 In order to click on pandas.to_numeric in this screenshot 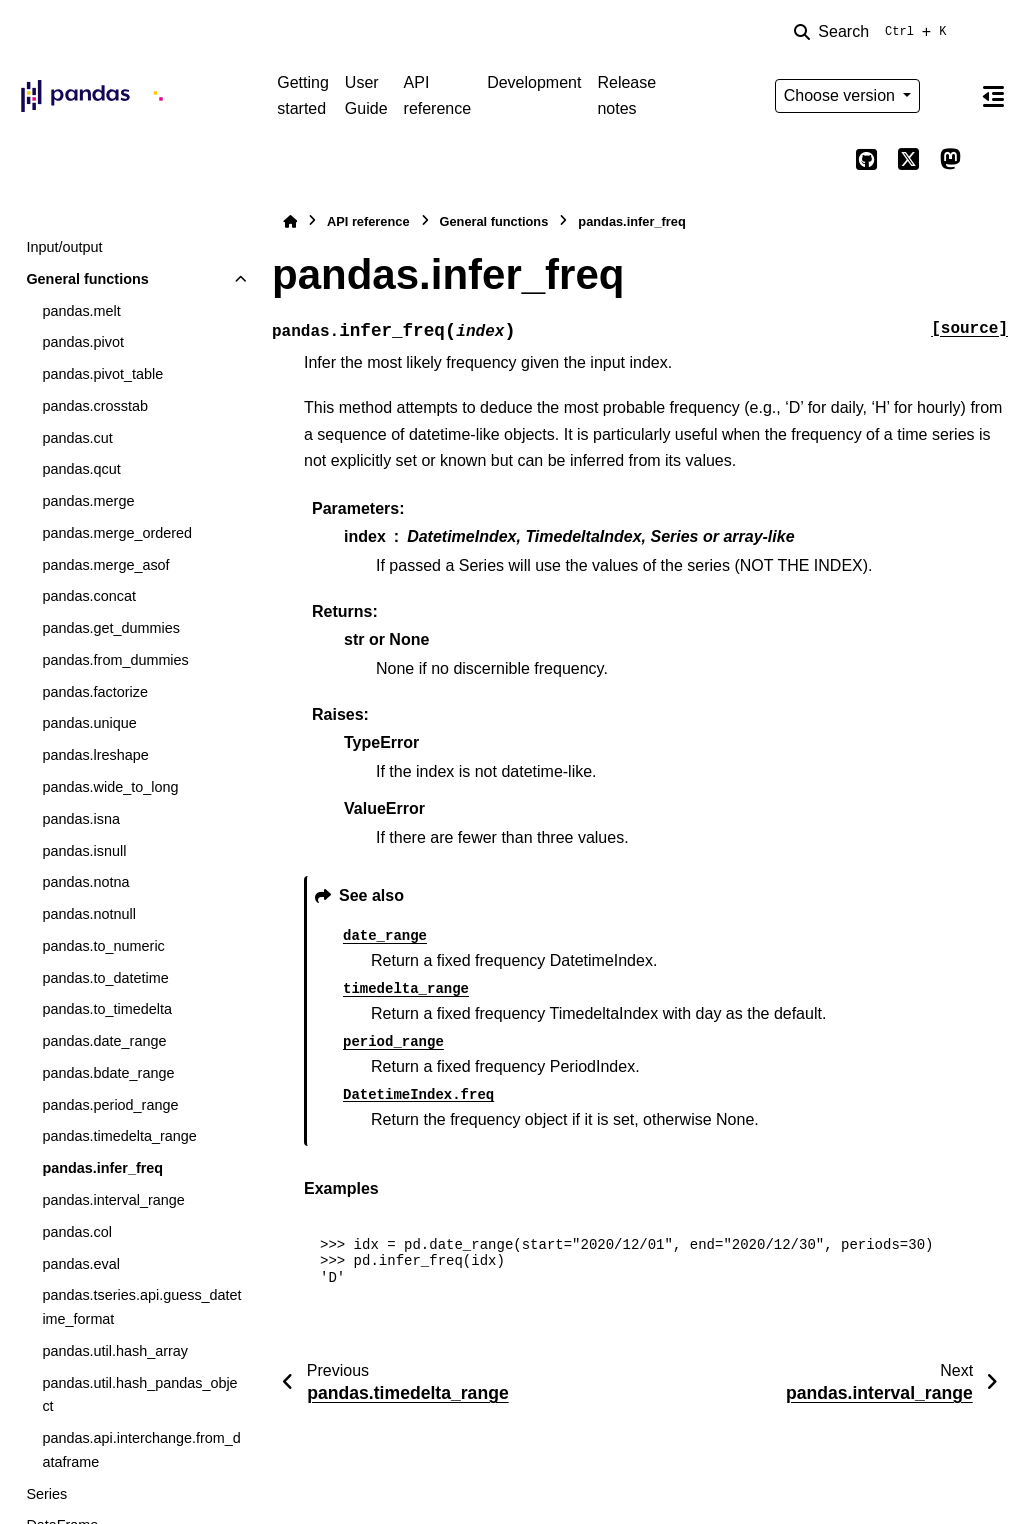, I will do `click(103, 946)`.